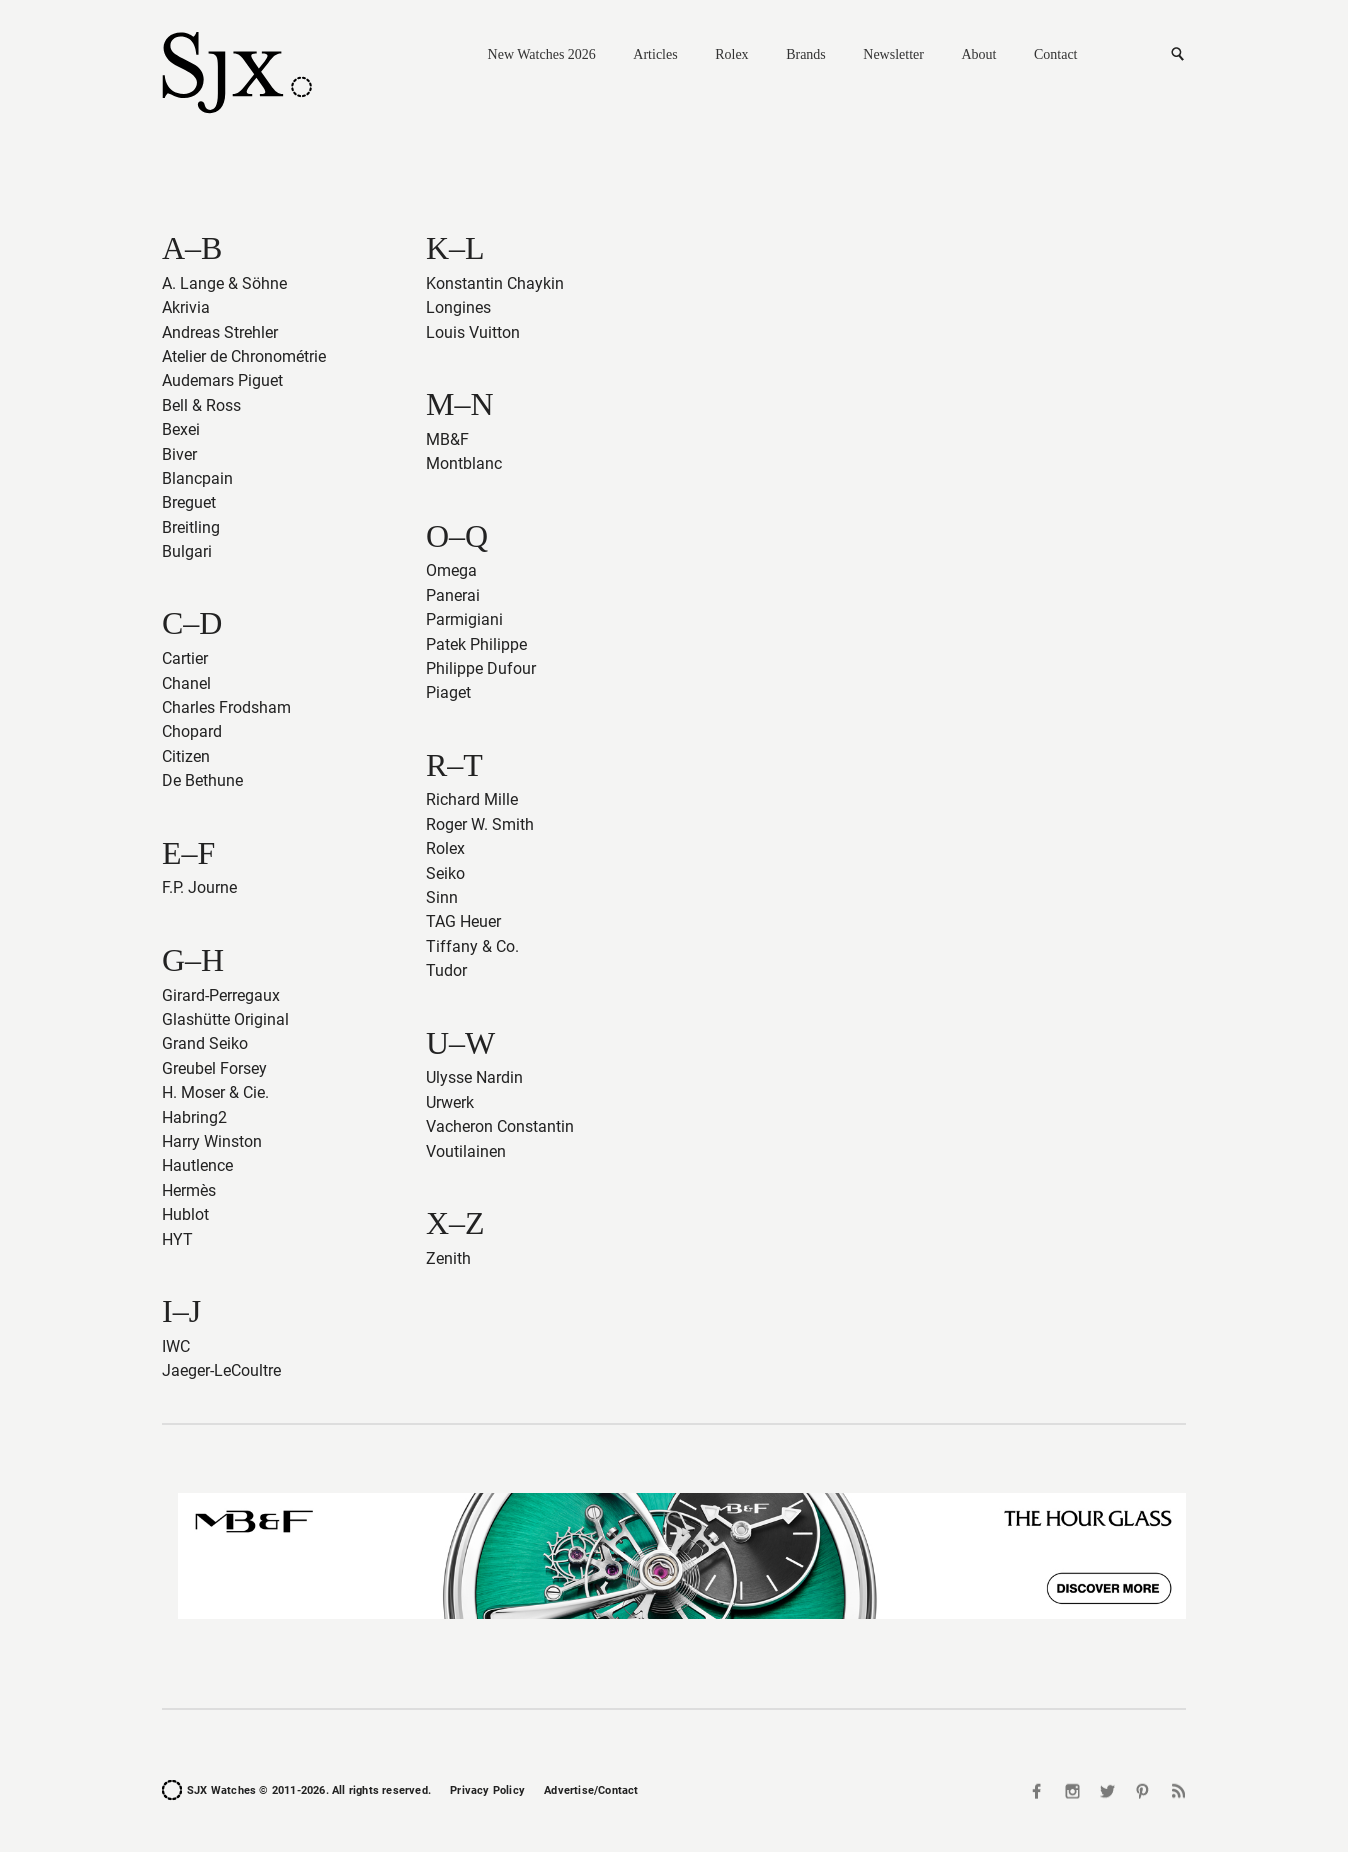 This screenshot has width=1348, height=1852. What do you see at coordinates (495, 283) in the screenshot?
I see `Konstantin Chaykin` at bounding box center [495, 283].